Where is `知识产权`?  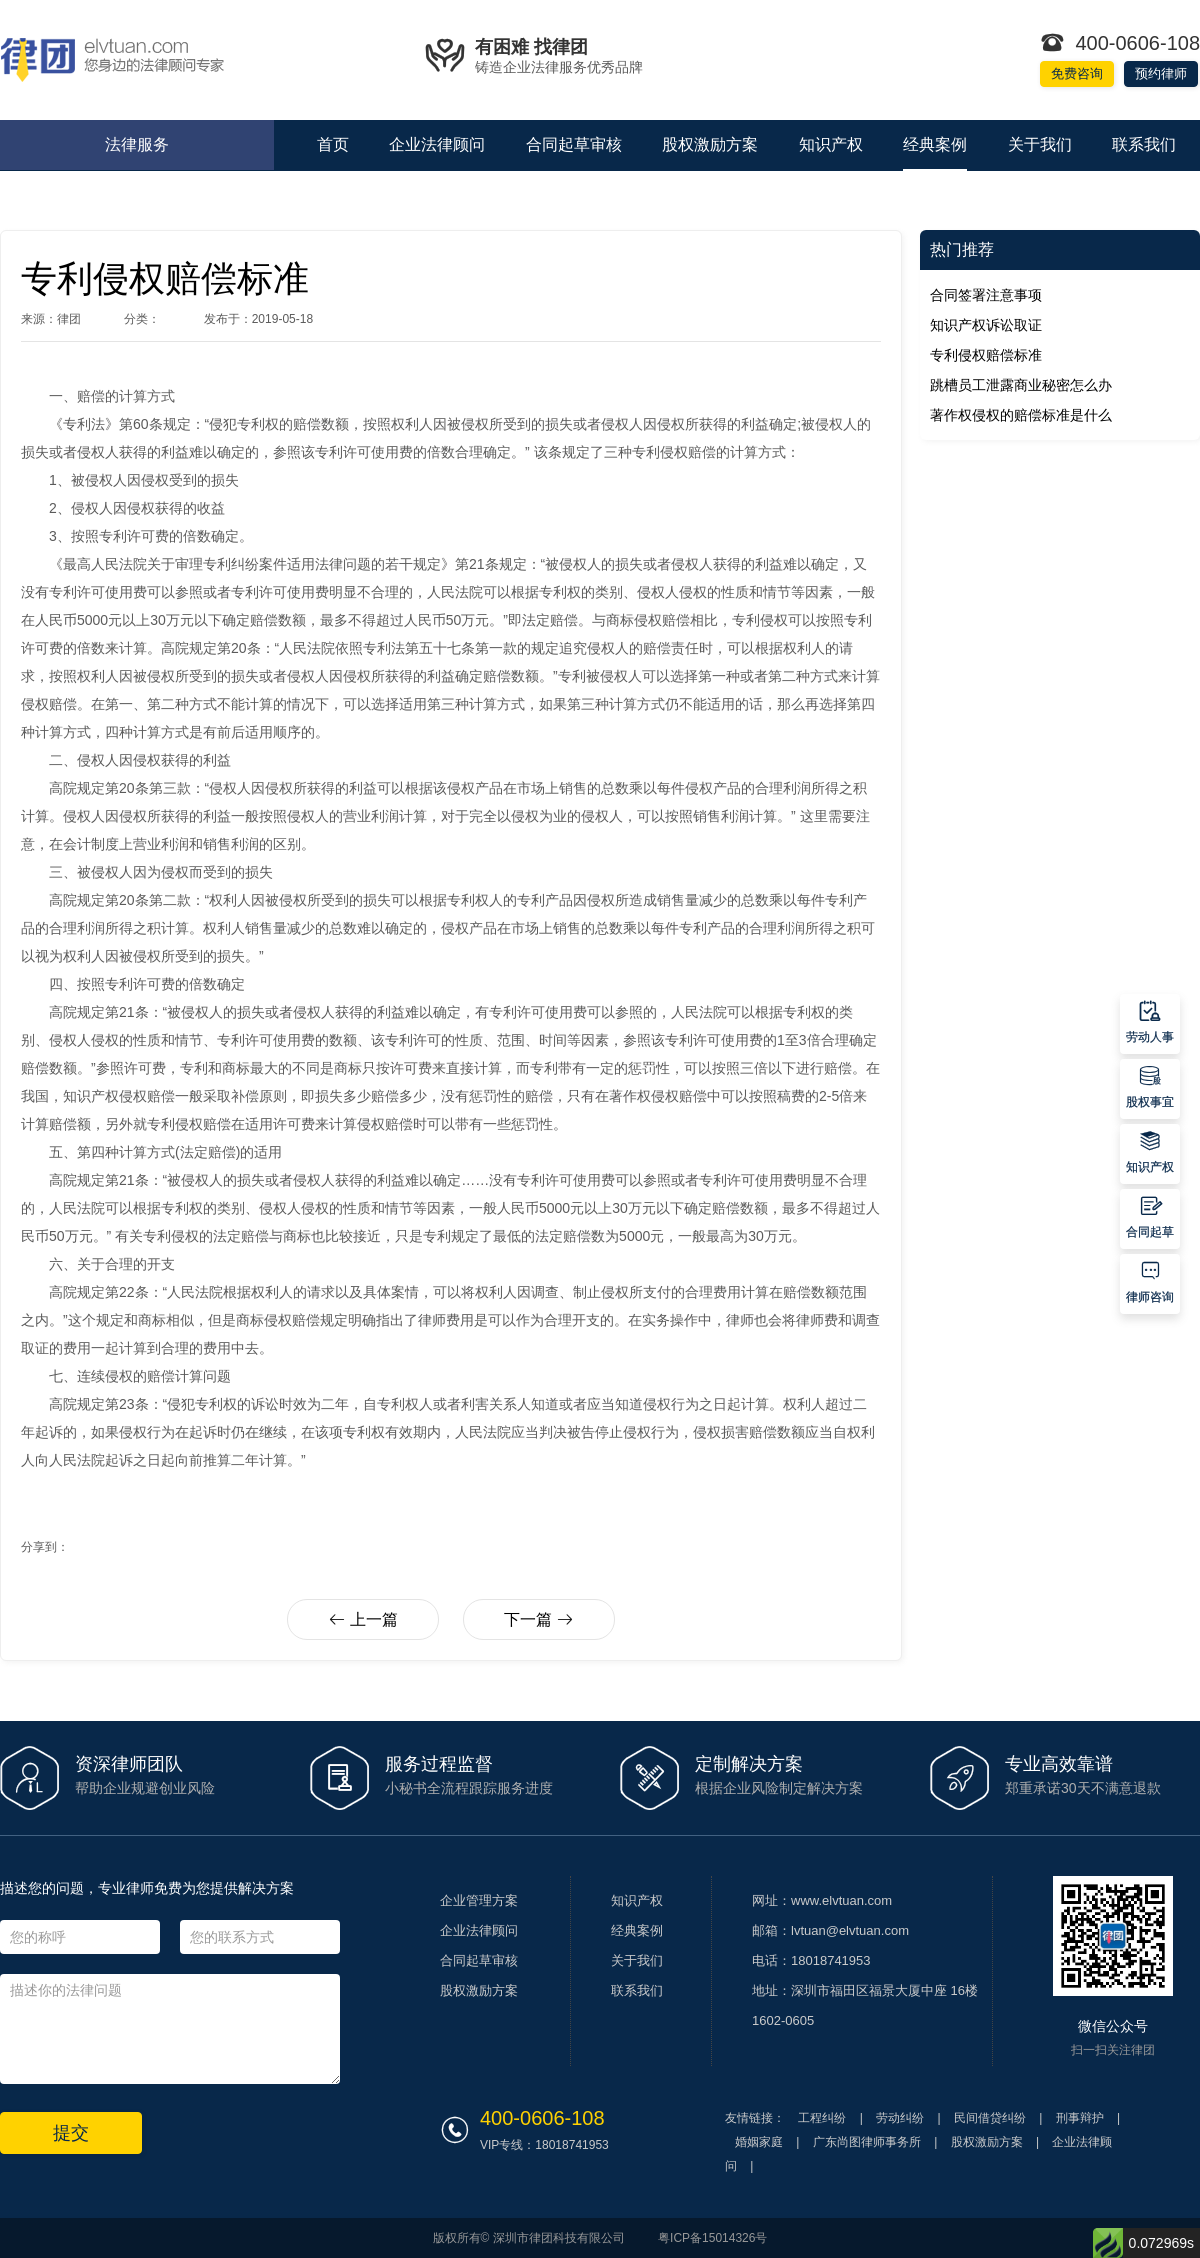
知识产权 is located at coordinates (831, 144).